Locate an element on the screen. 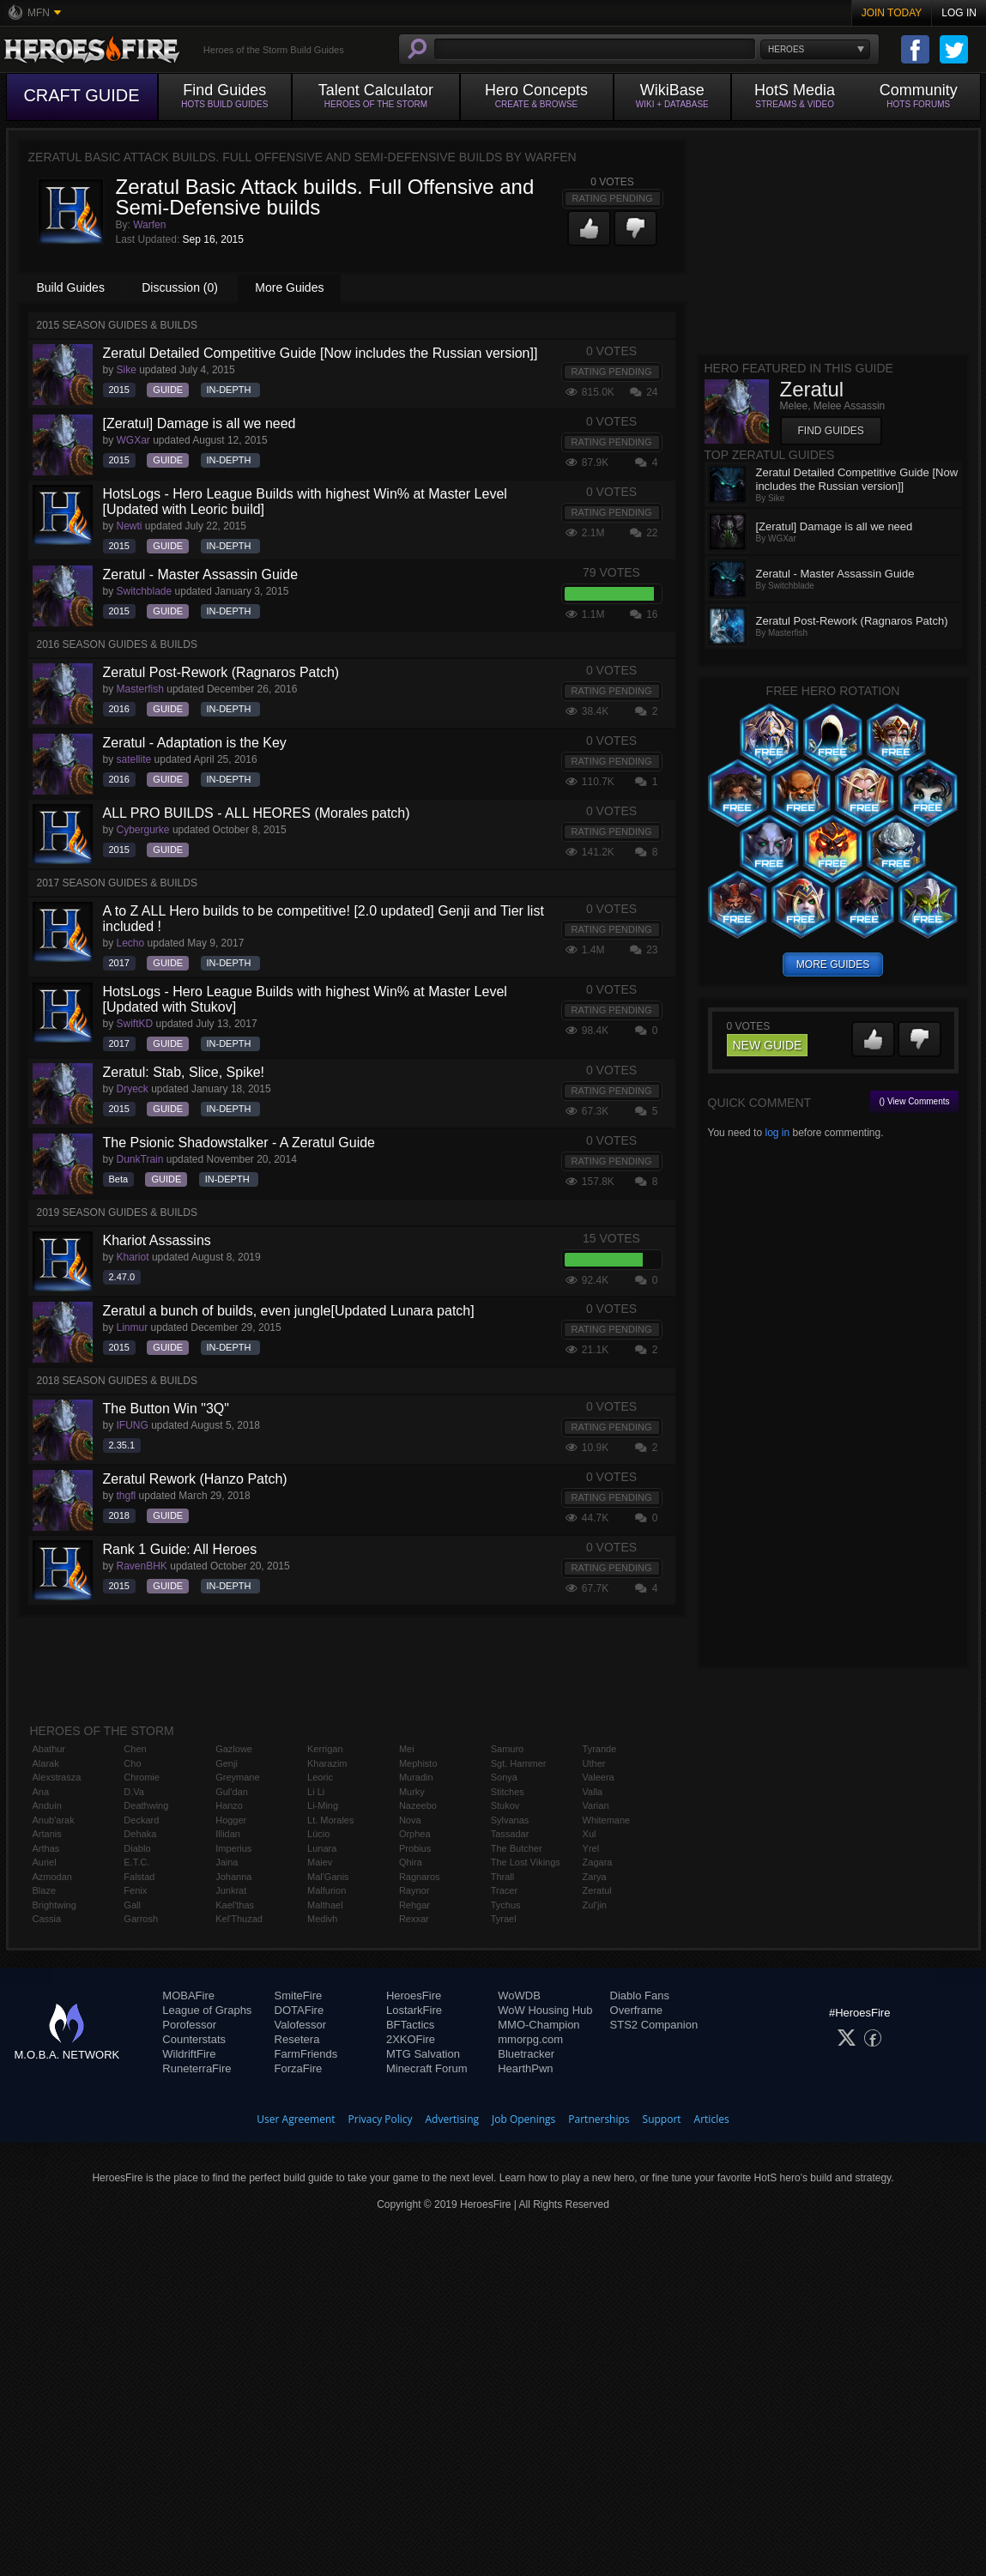  Mephisto is located at coordinates (418, 1763).